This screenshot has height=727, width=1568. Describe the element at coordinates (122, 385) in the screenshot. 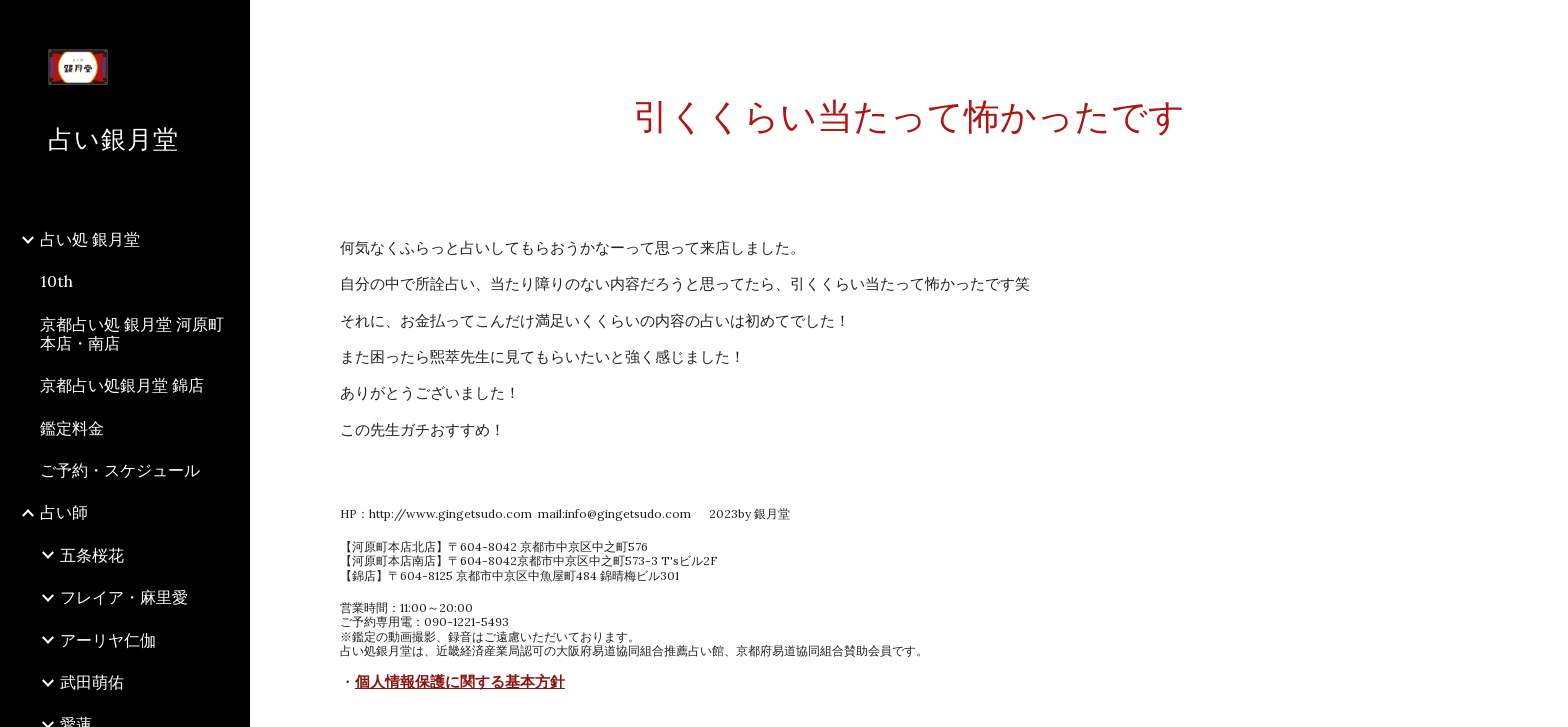

I see `京都占い処銀月堂 錦店 [link]` at that location.